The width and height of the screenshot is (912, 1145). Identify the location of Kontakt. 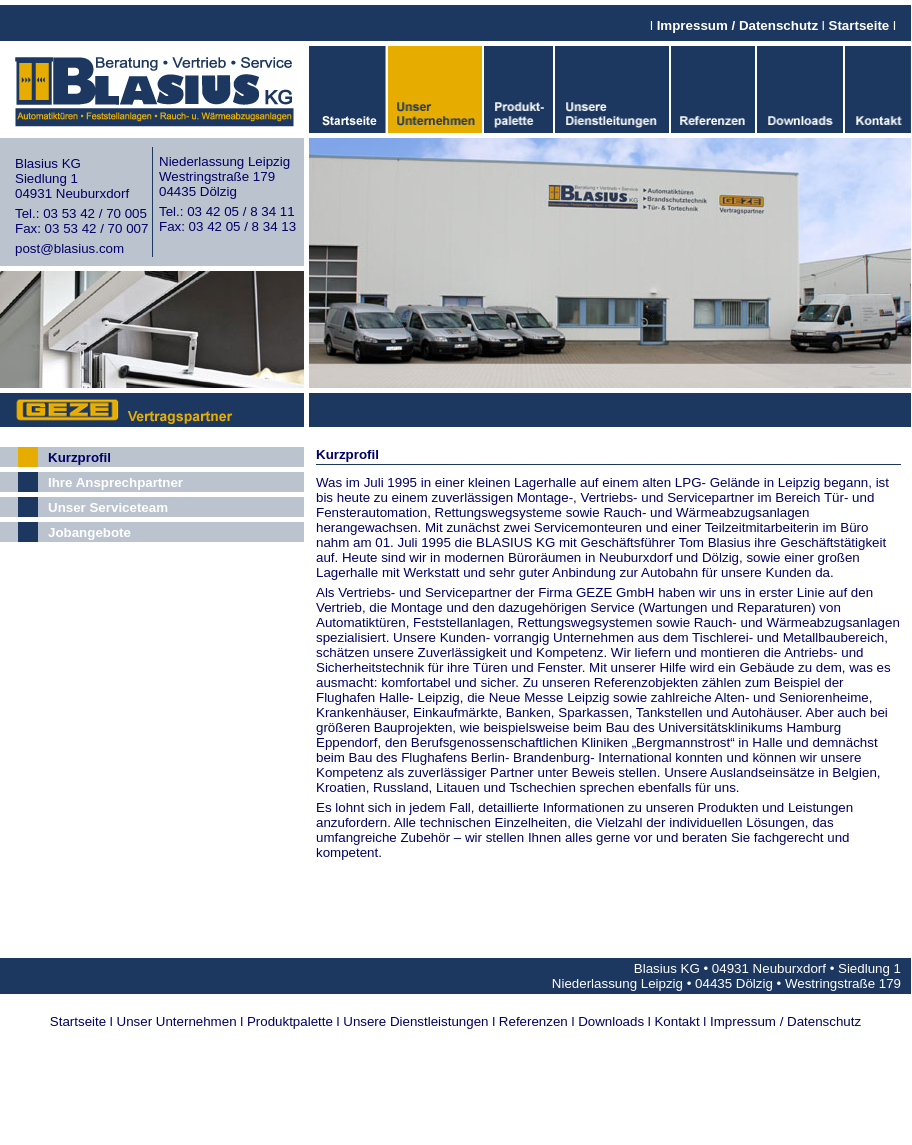
(676, 1021).